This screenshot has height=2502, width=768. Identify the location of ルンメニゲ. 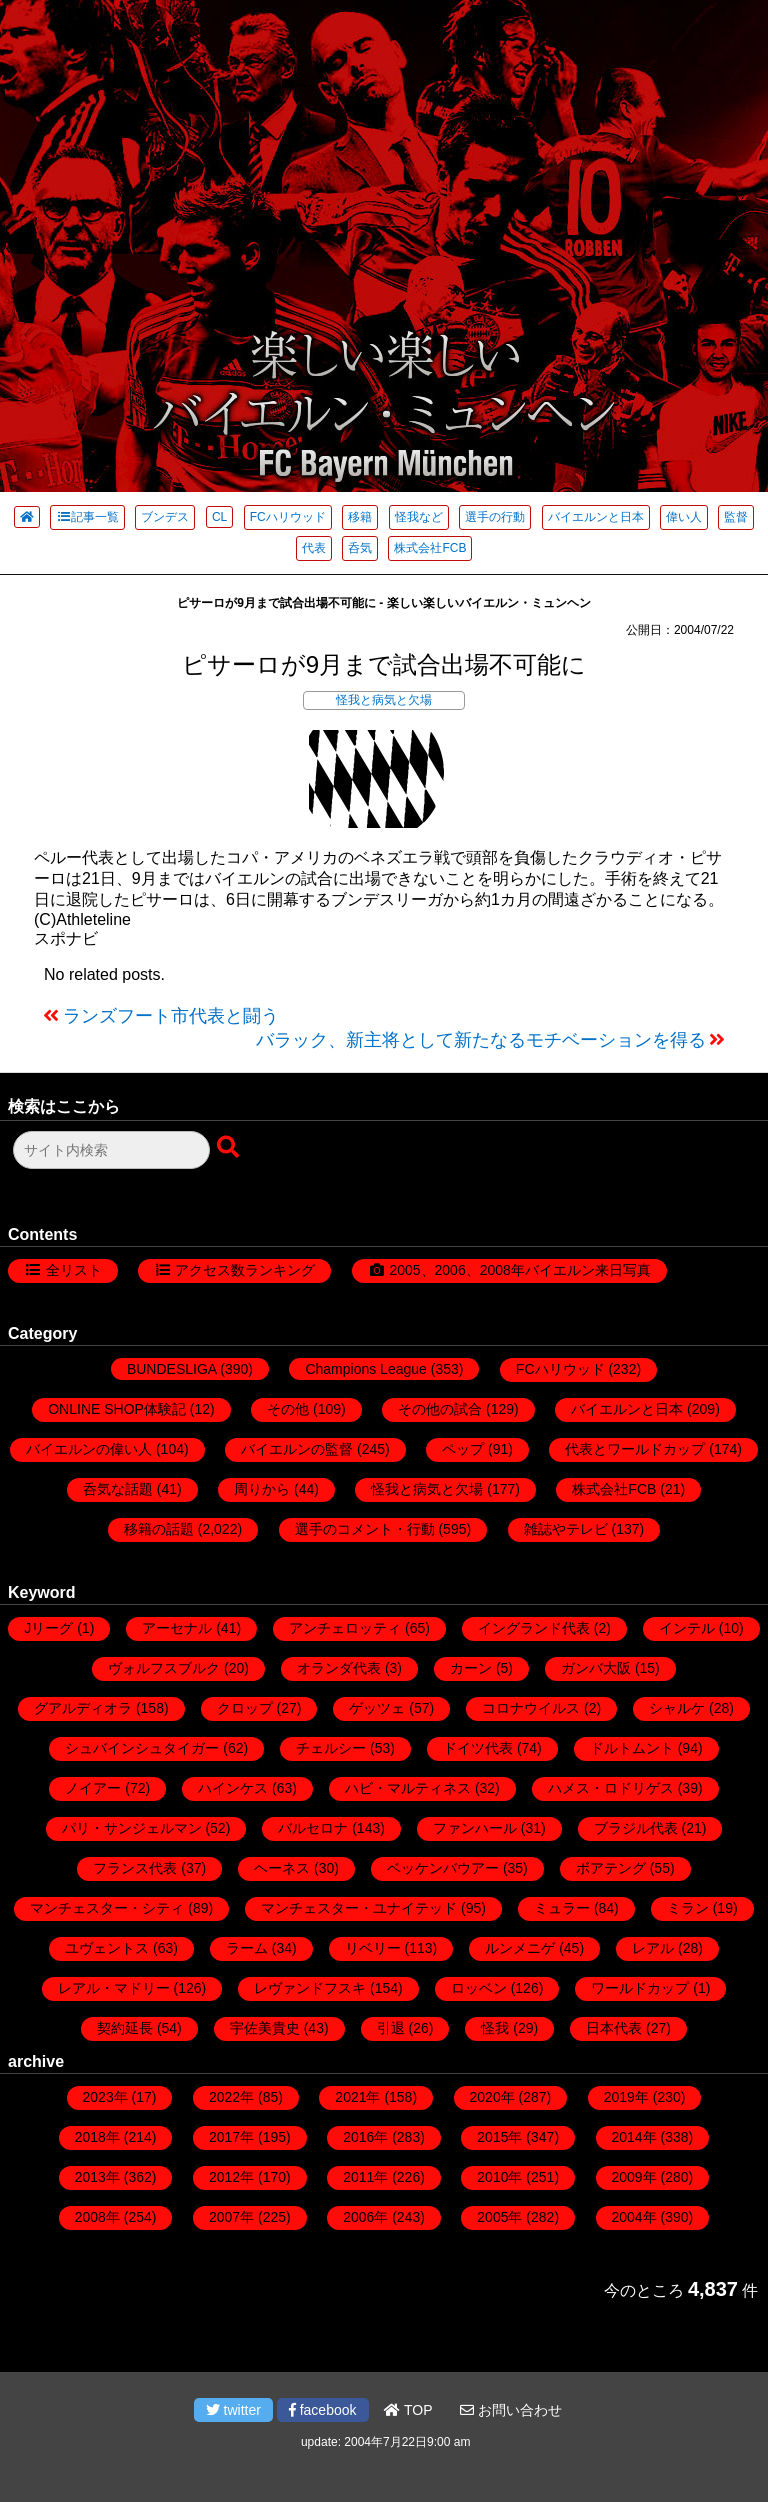
(520, 1948).